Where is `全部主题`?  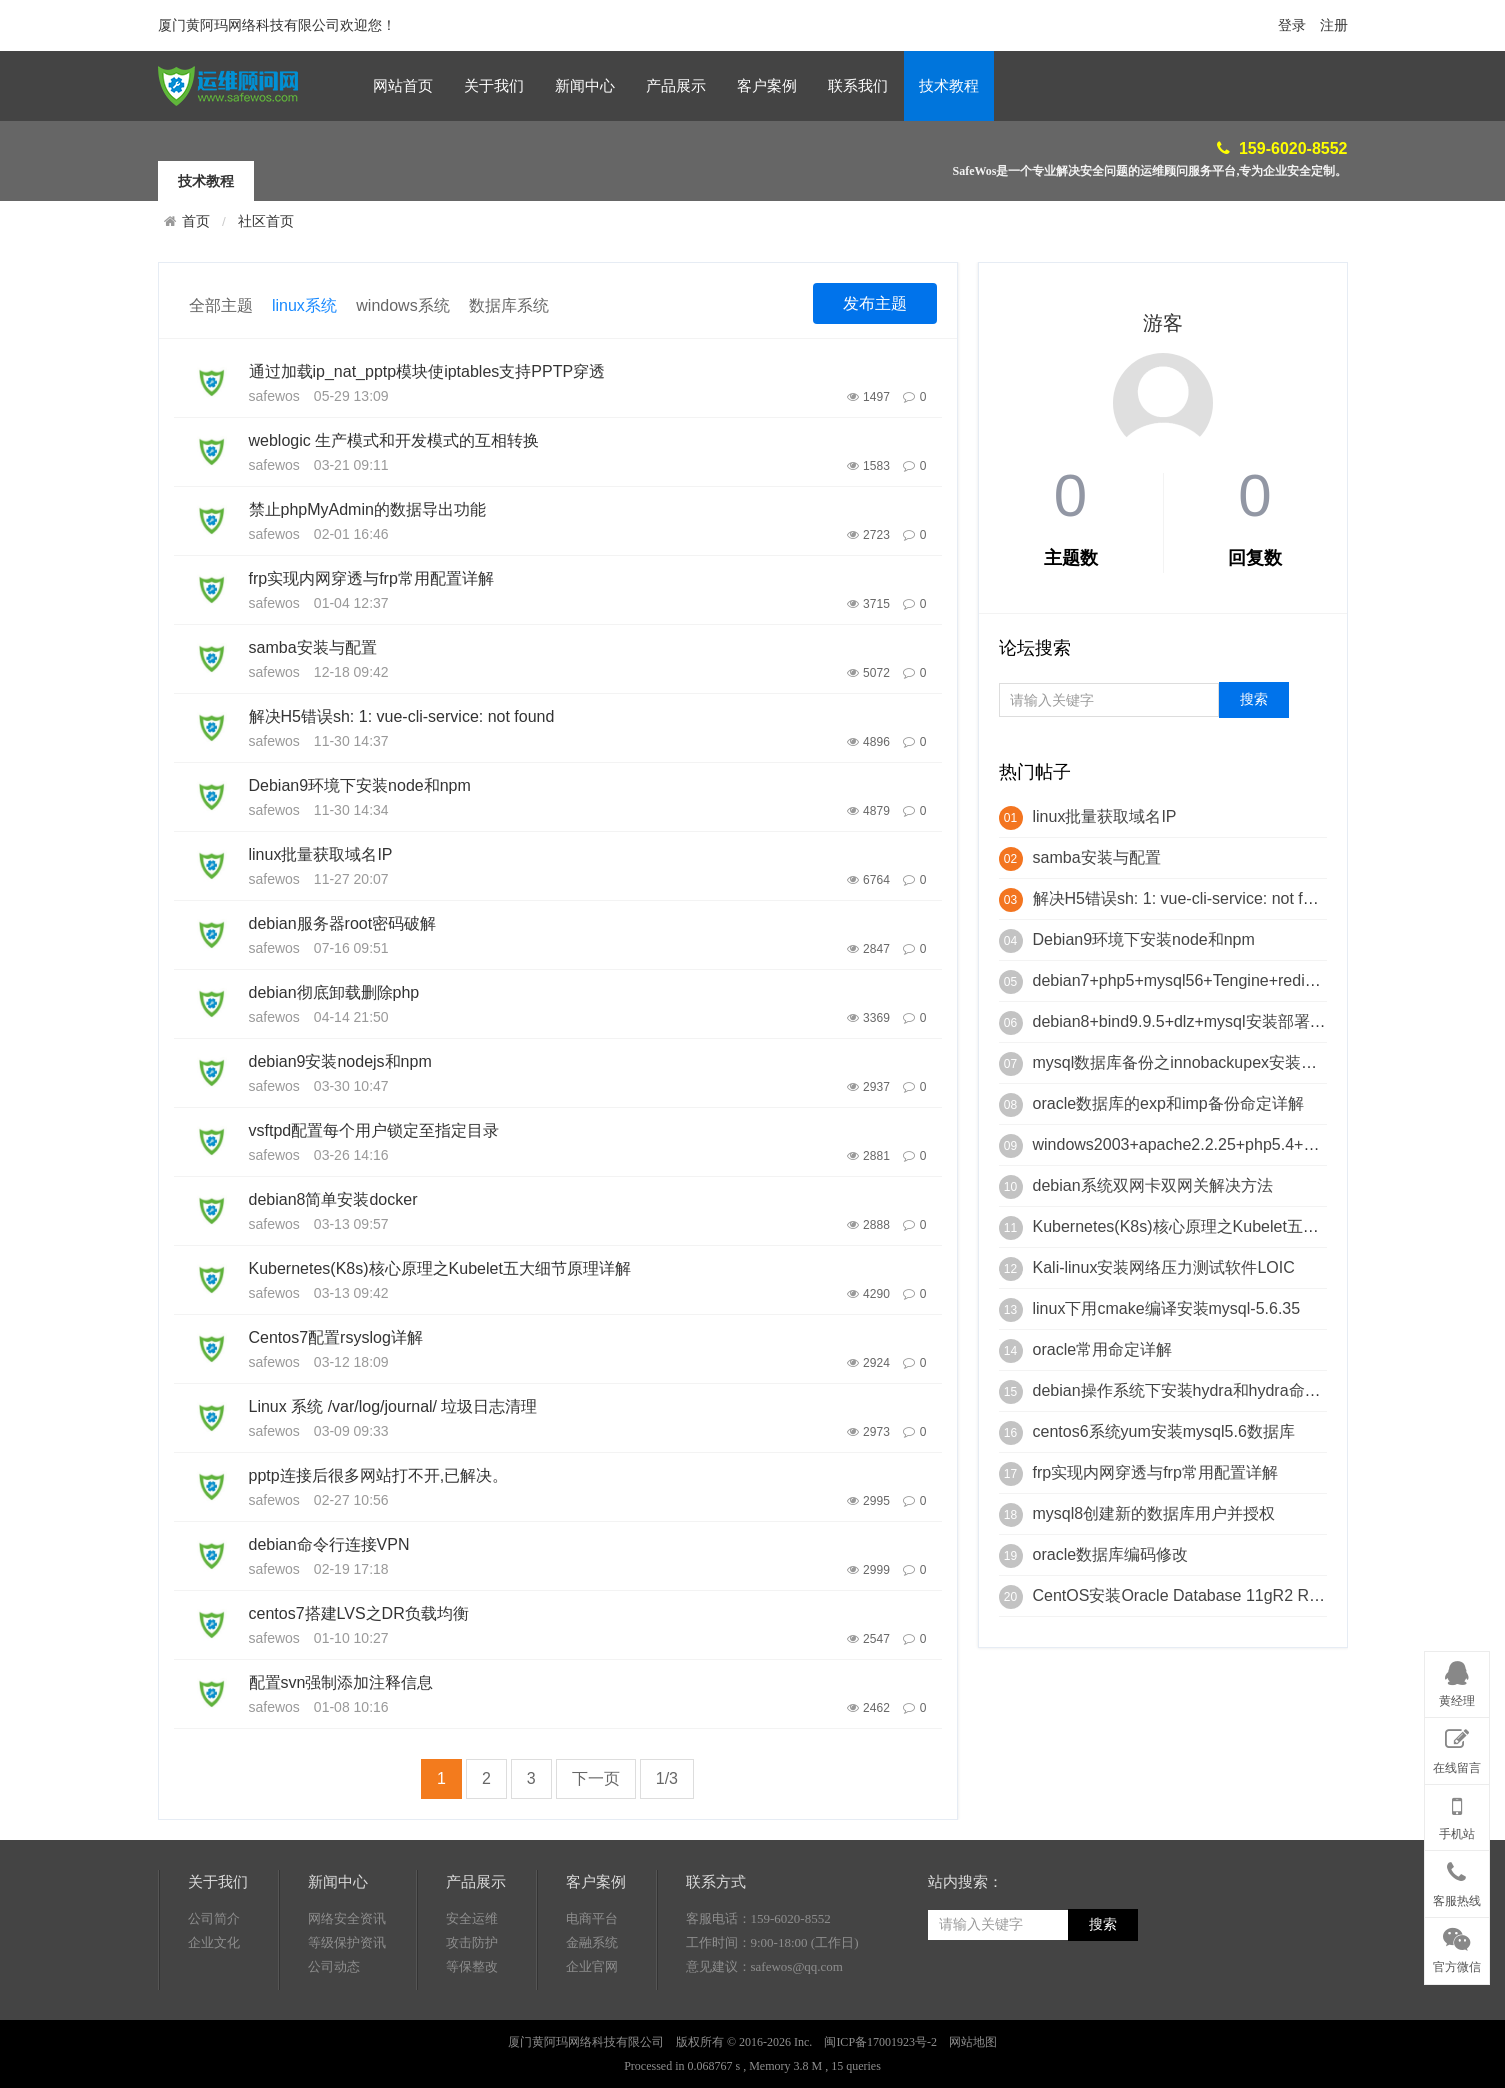
全部主题 is located at coordinates (221, 305).